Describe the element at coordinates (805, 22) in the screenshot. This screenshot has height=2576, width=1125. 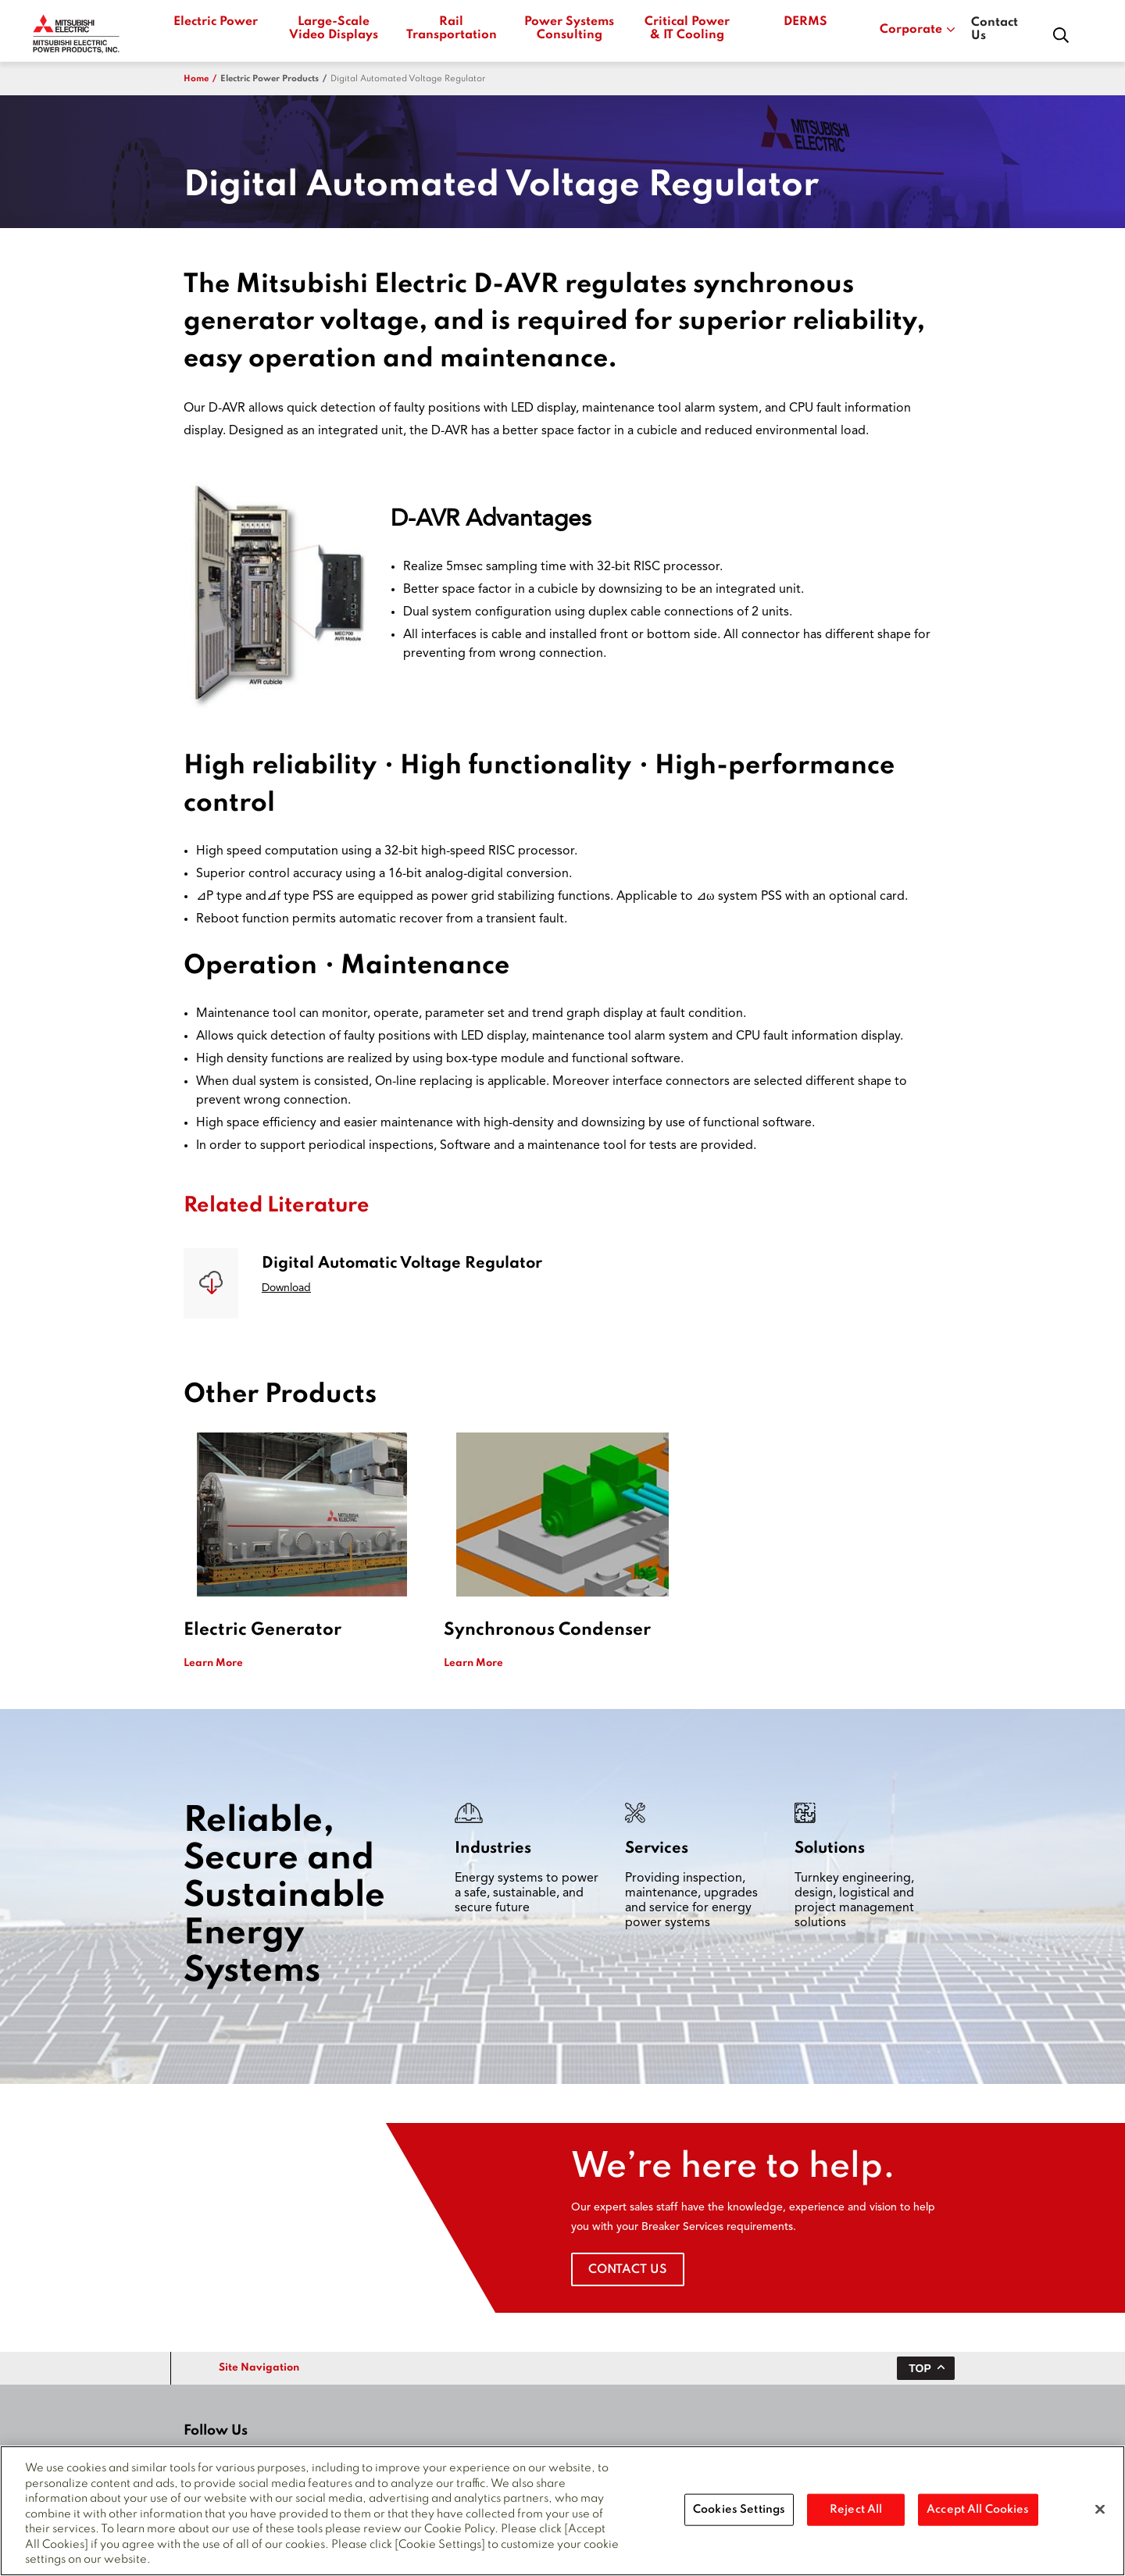
I see `DERMS` at that location.